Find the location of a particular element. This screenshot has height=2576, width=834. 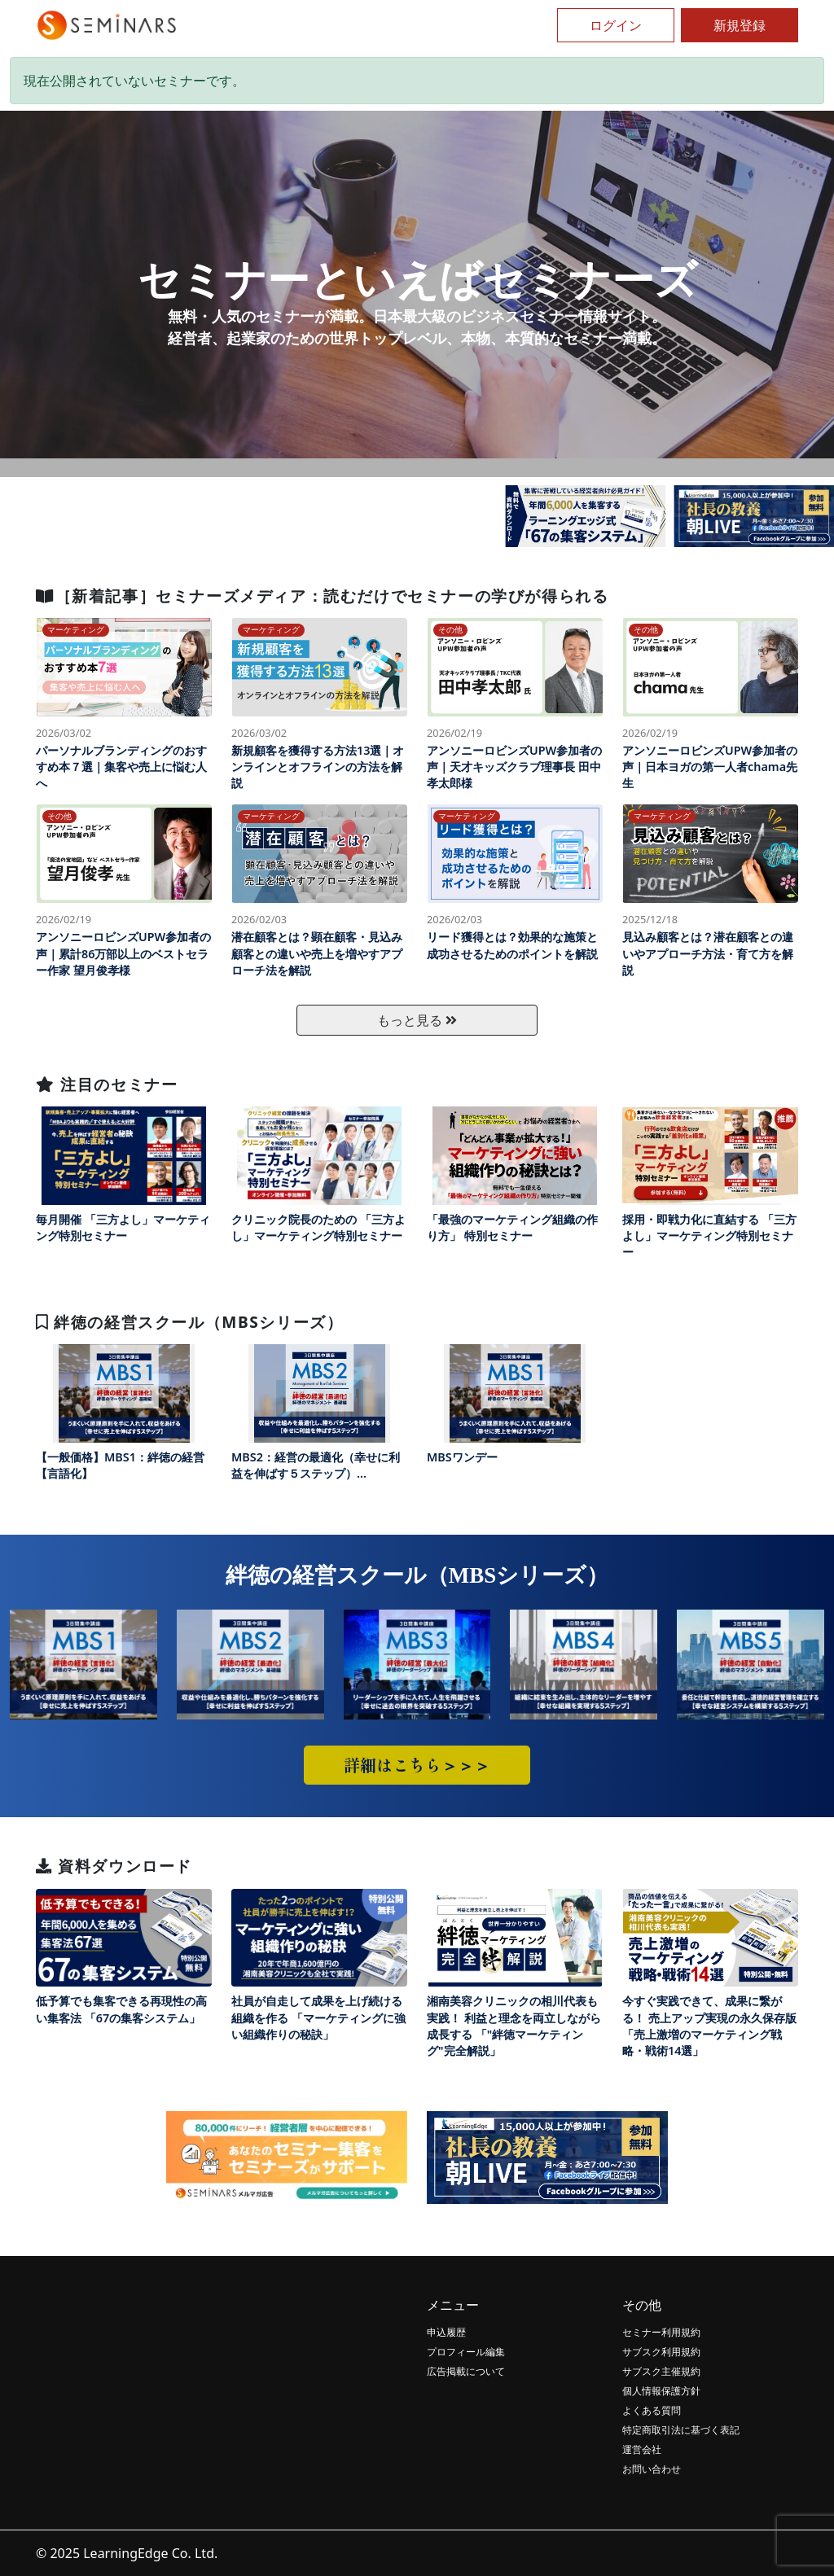

個人情報保護方針 is located at coordinates (661, 2391).